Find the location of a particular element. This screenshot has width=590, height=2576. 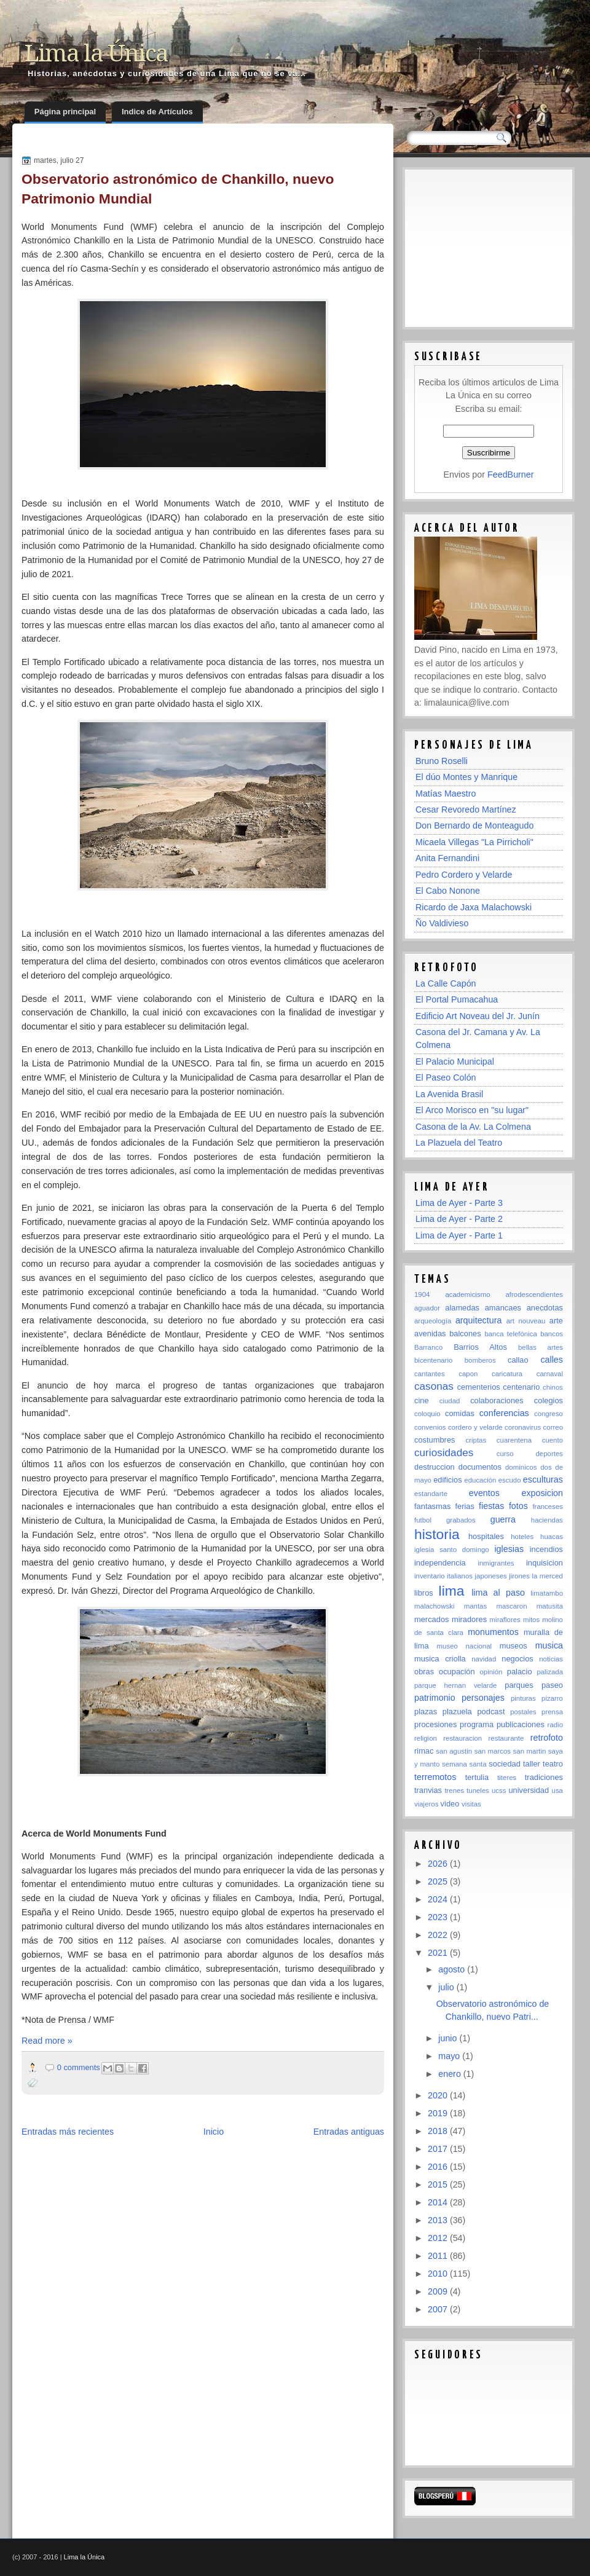

mascaron is located at coordinates (511, 1606).